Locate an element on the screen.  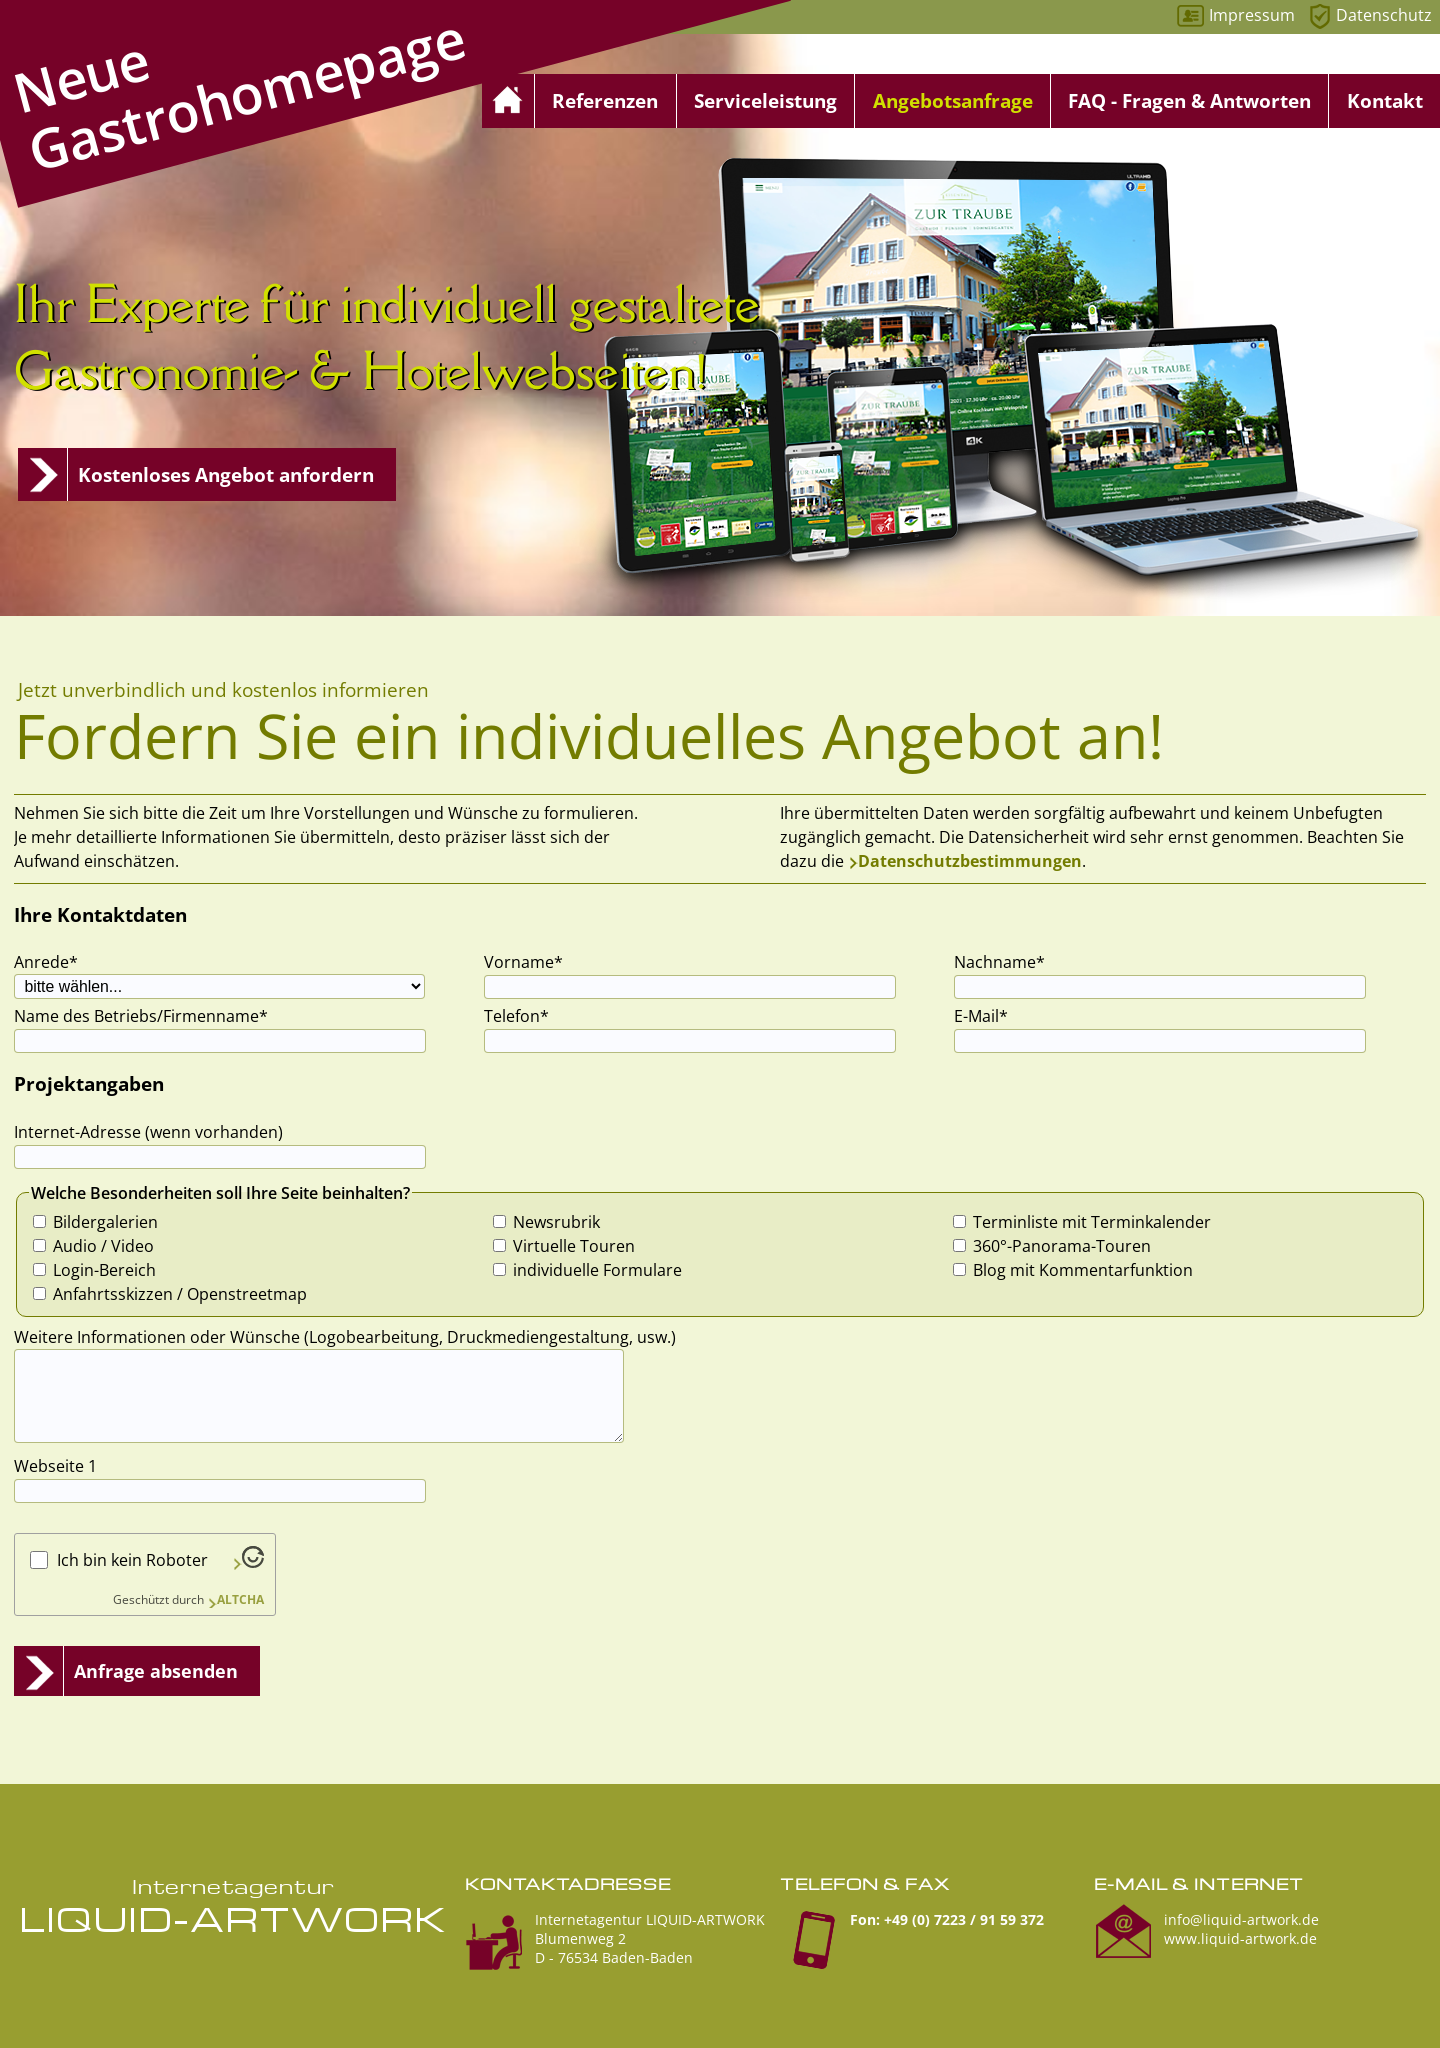
Vorname is located at coordinates (523, 961).